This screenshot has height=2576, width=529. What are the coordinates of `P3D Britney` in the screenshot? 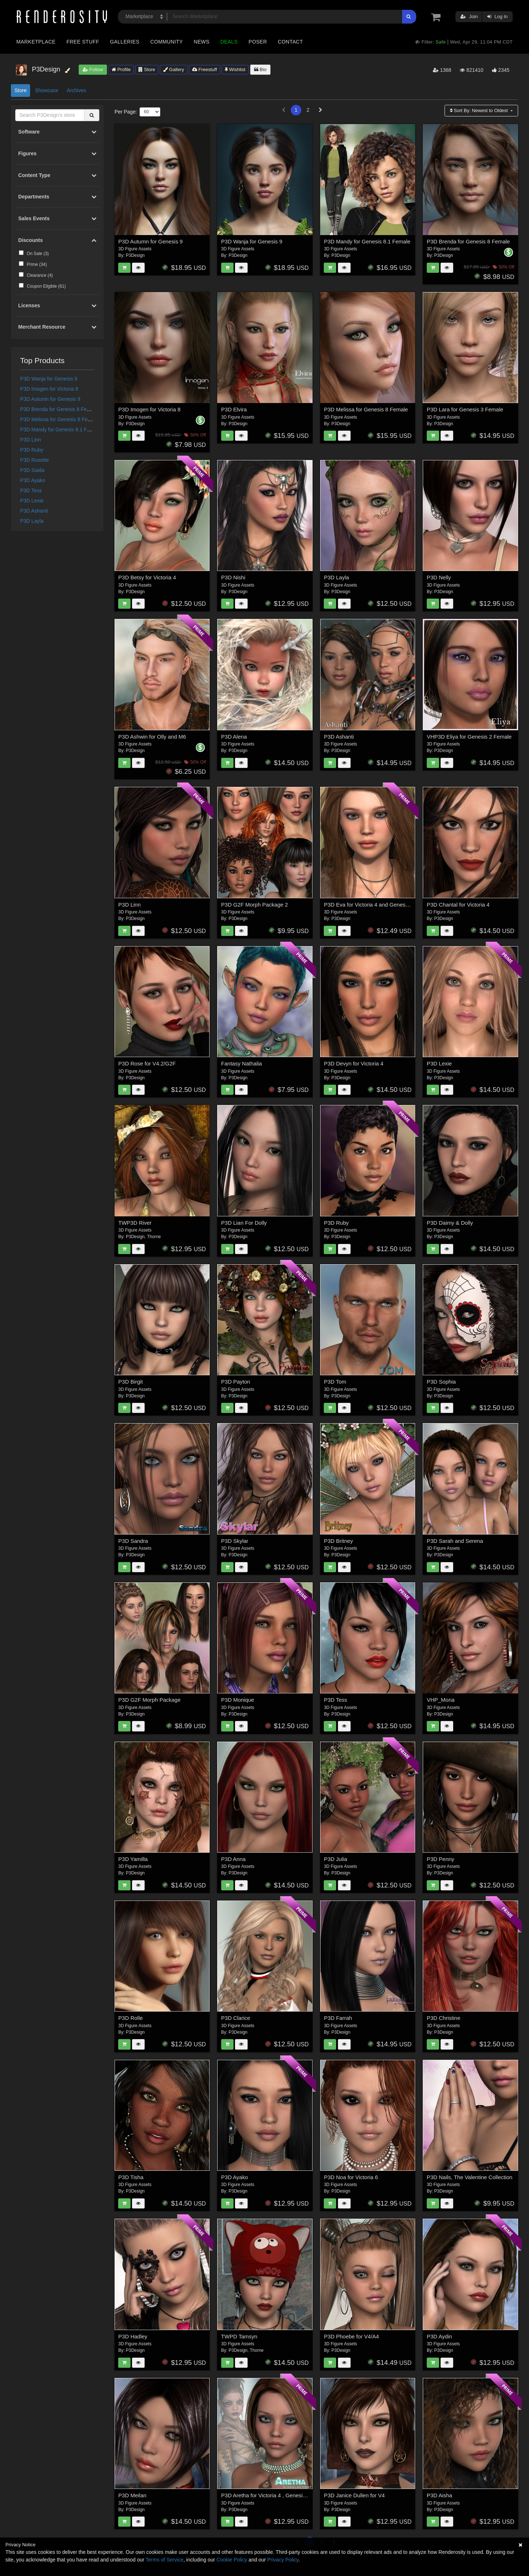 It's located at (338, 1541).